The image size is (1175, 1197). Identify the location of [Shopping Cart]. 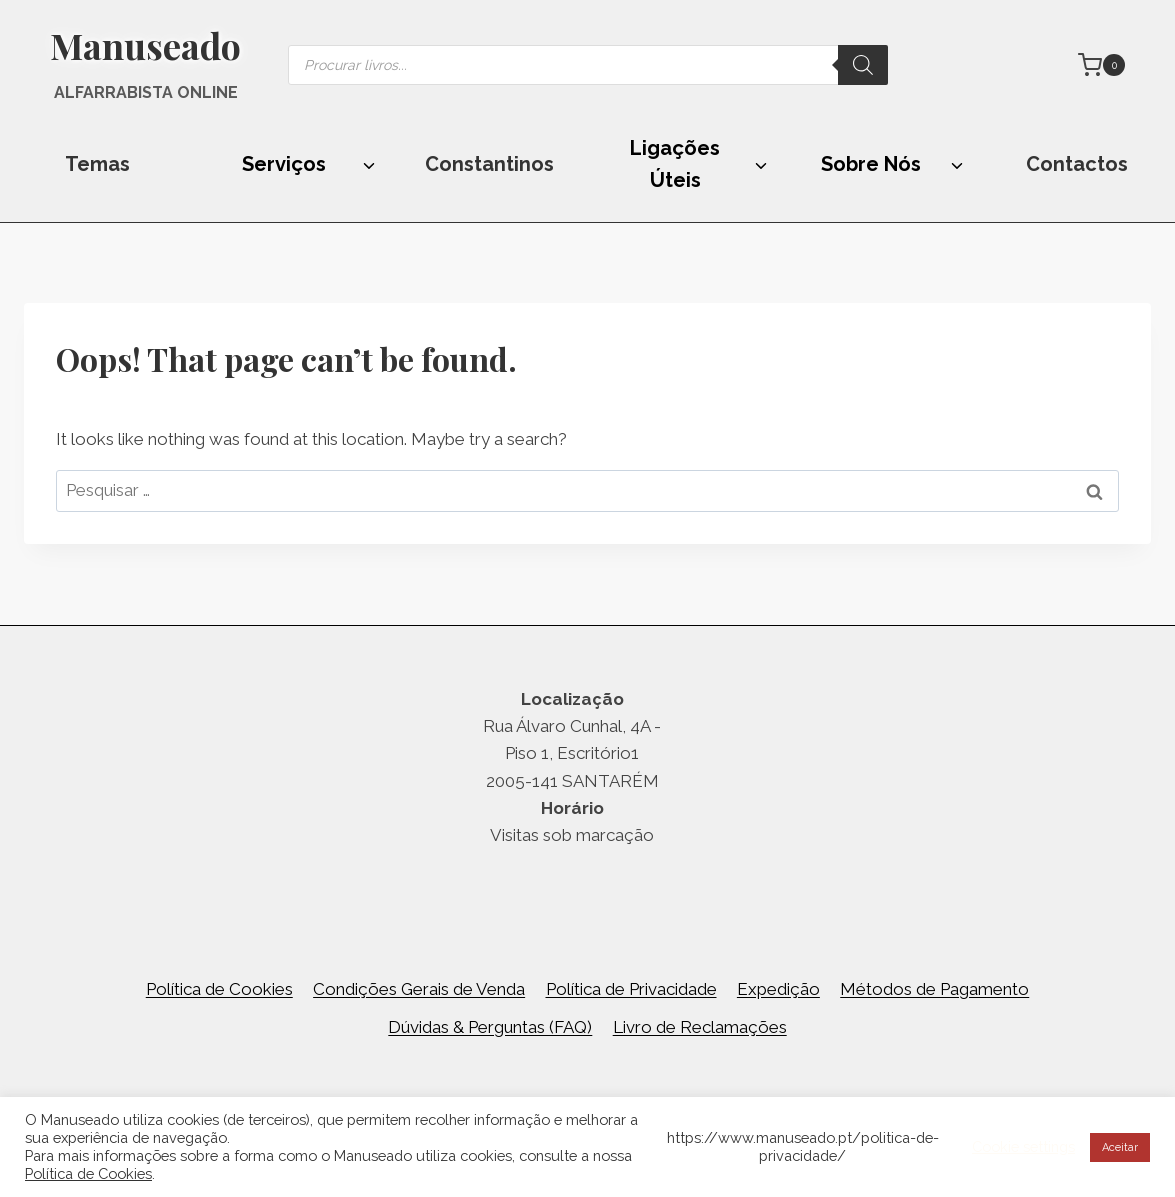
(1101, 65).